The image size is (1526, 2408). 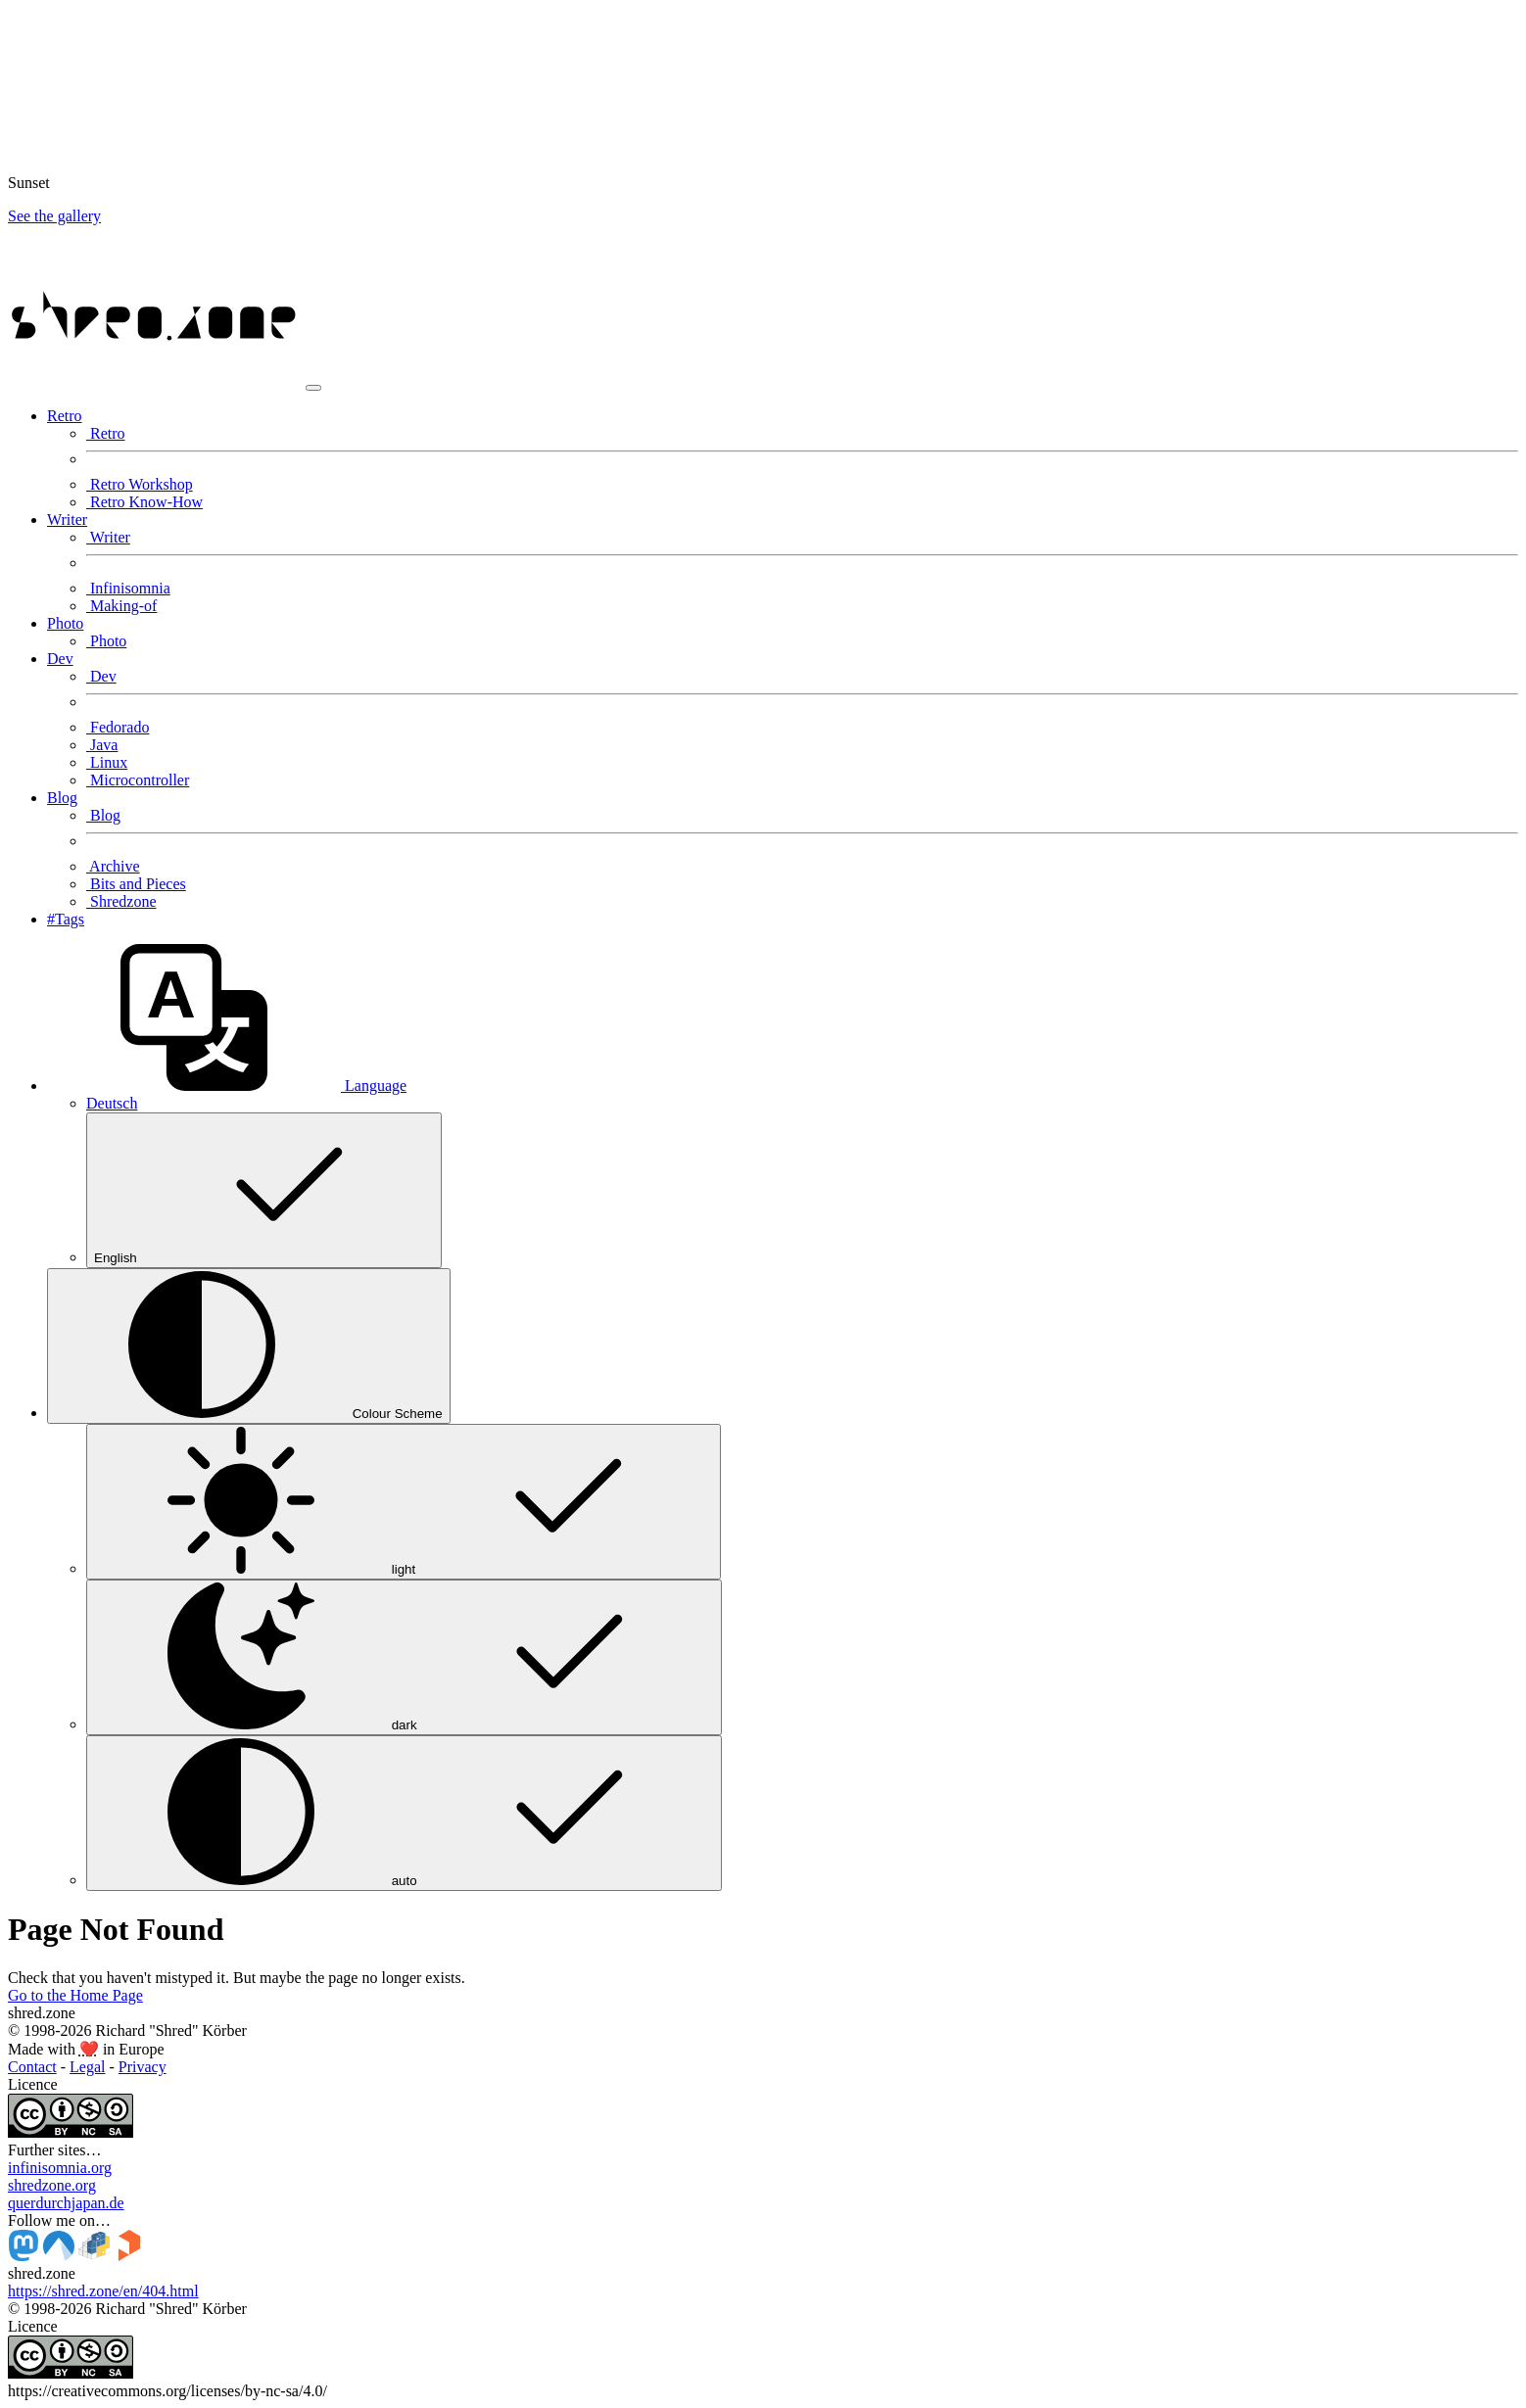 I want to click on Go to the Home Page [button], so click(x=75, y=1995).